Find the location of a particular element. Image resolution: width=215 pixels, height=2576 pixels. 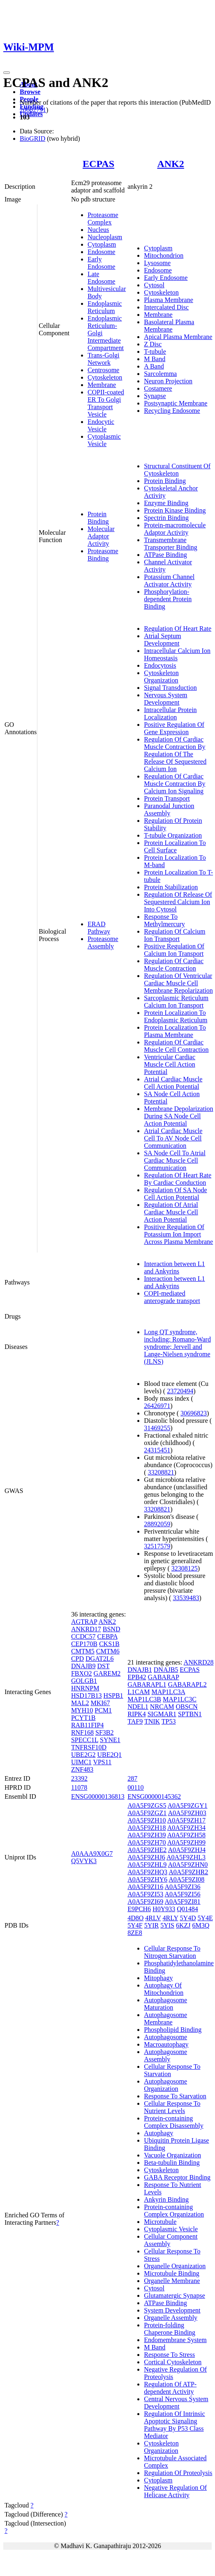

Nucleoplasm is located at coordinates (105, 237).